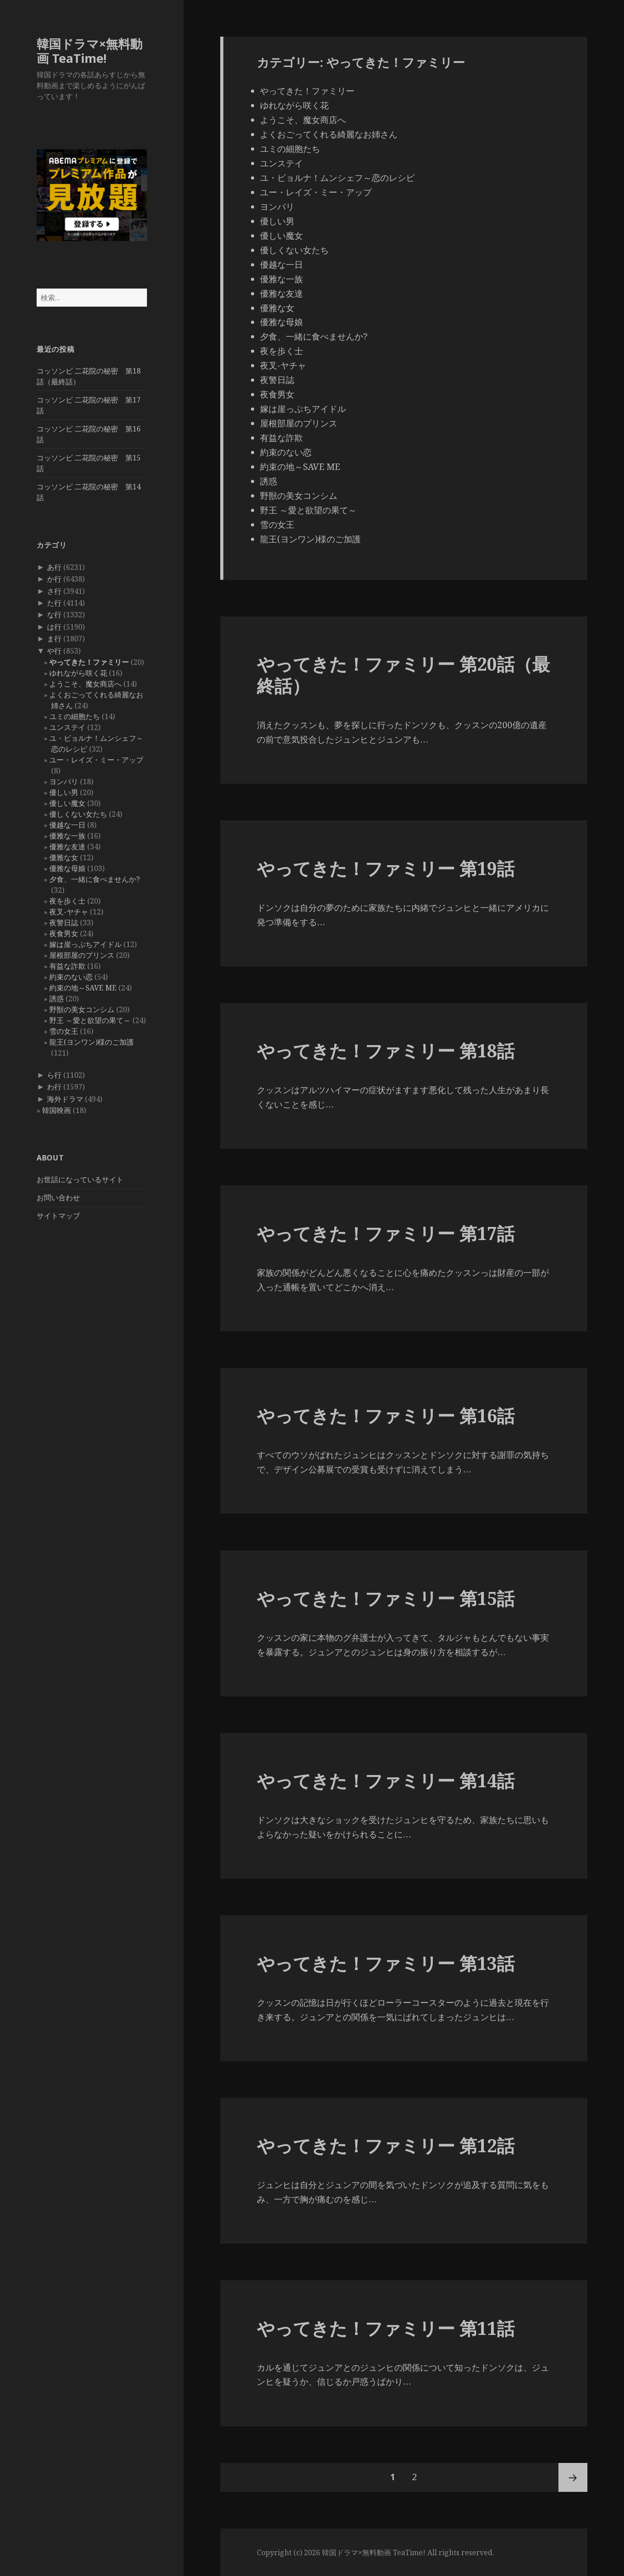 Image resolution: width=624 pixels, height=2576 pixels. Describe the element at coordinates (54, 591) in the screenshot. I see `さ行` at that location.